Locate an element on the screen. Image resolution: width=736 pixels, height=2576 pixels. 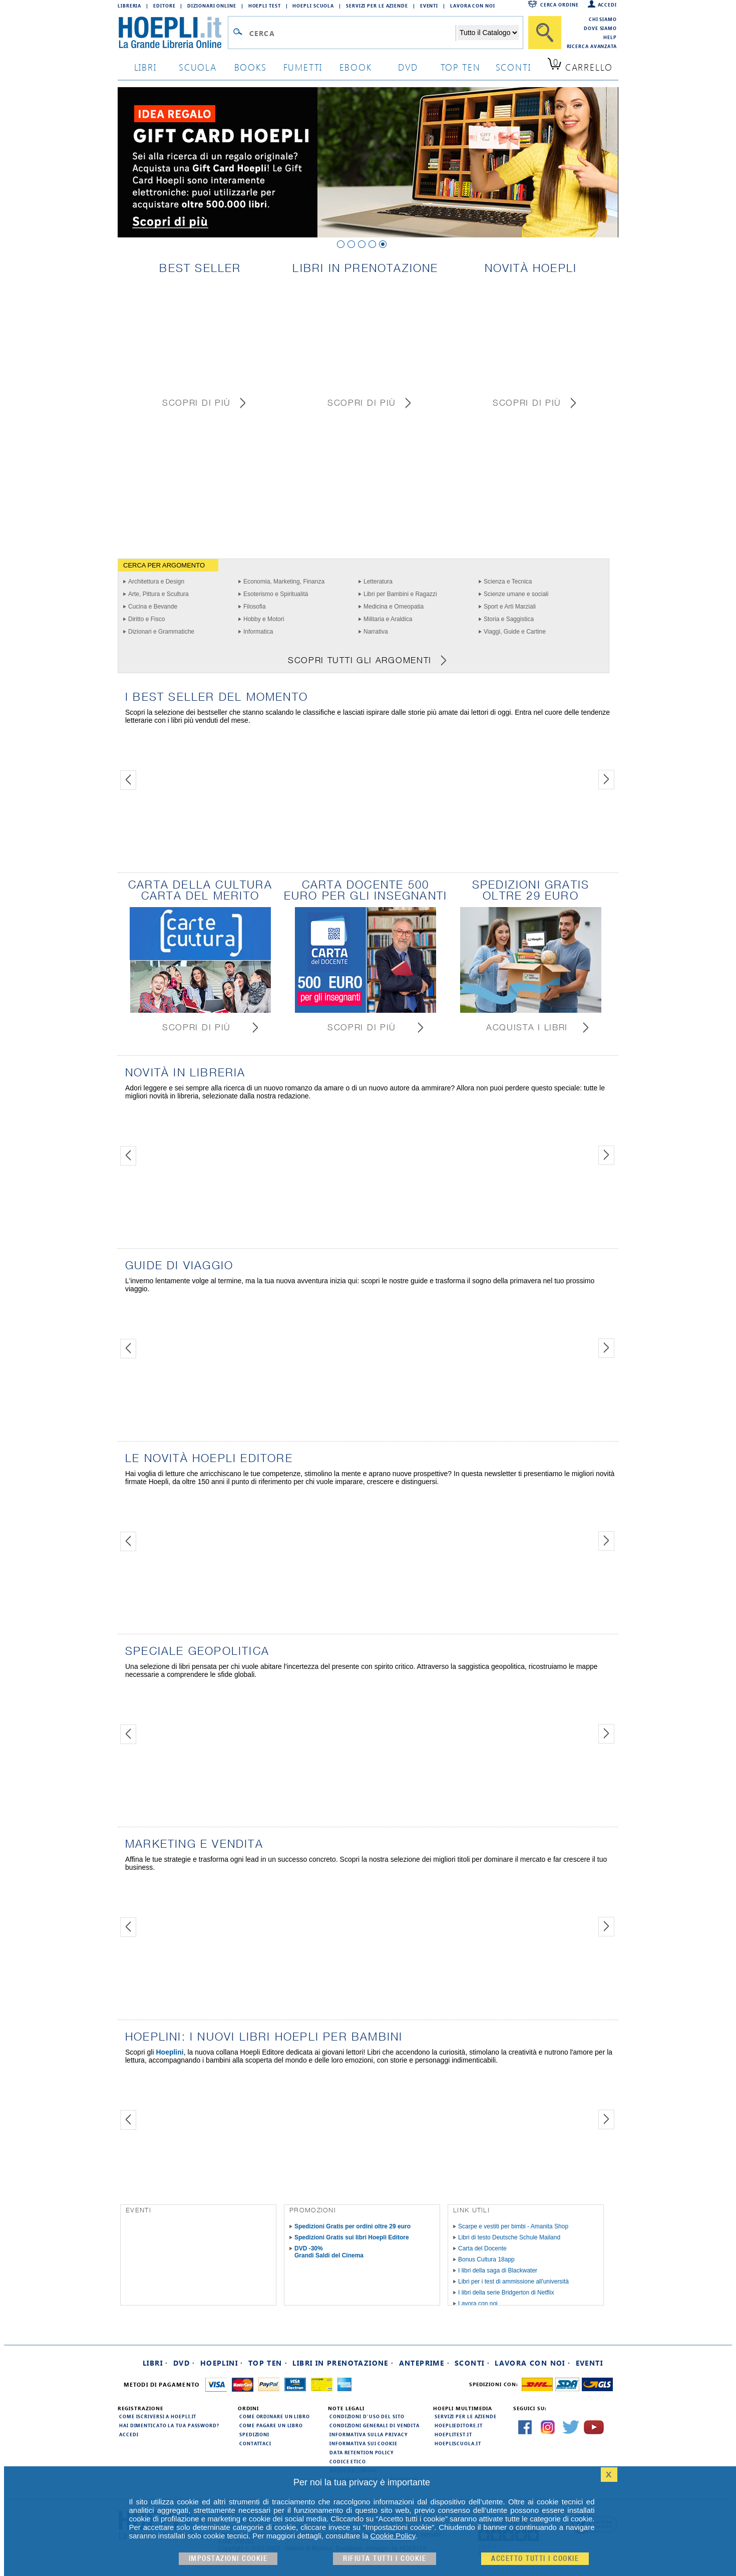
Eventi is located at coordinates (429, 6).